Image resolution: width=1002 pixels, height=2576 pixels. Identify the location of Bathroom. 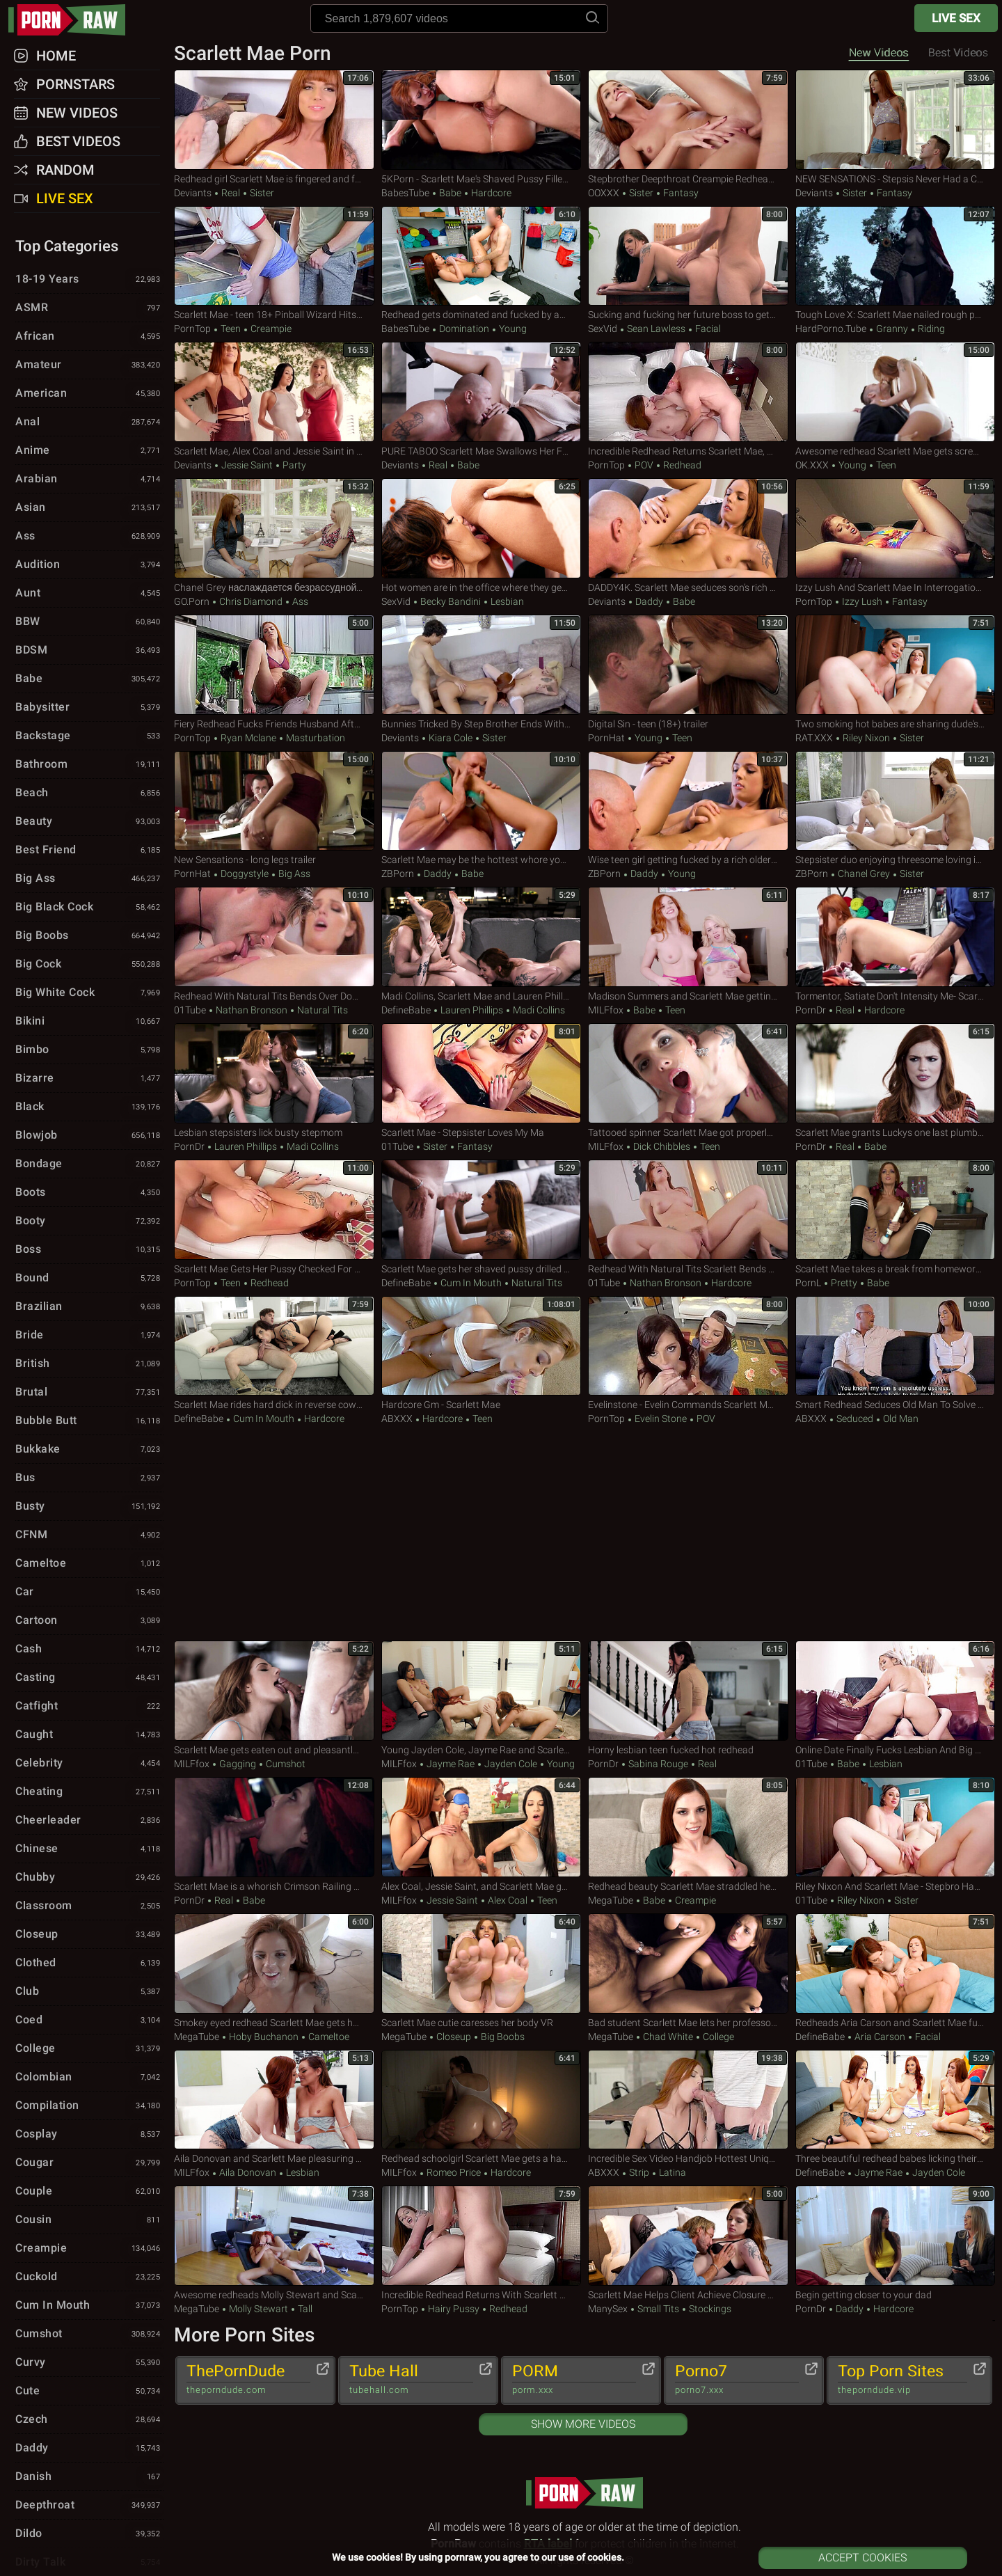
(89, 765).